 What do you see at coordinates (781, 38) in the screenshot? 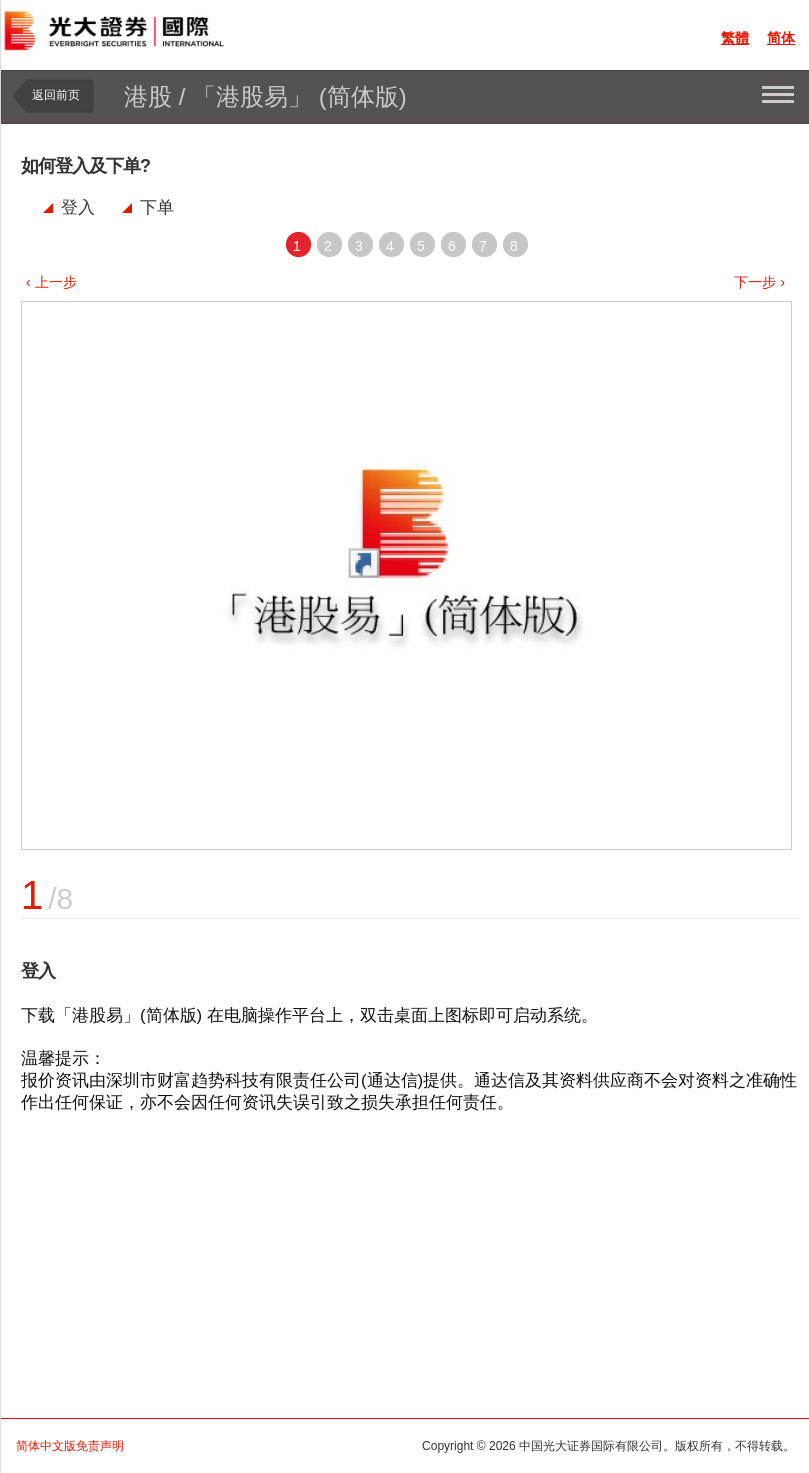
I see `简体` at bounding box center [781, 38].